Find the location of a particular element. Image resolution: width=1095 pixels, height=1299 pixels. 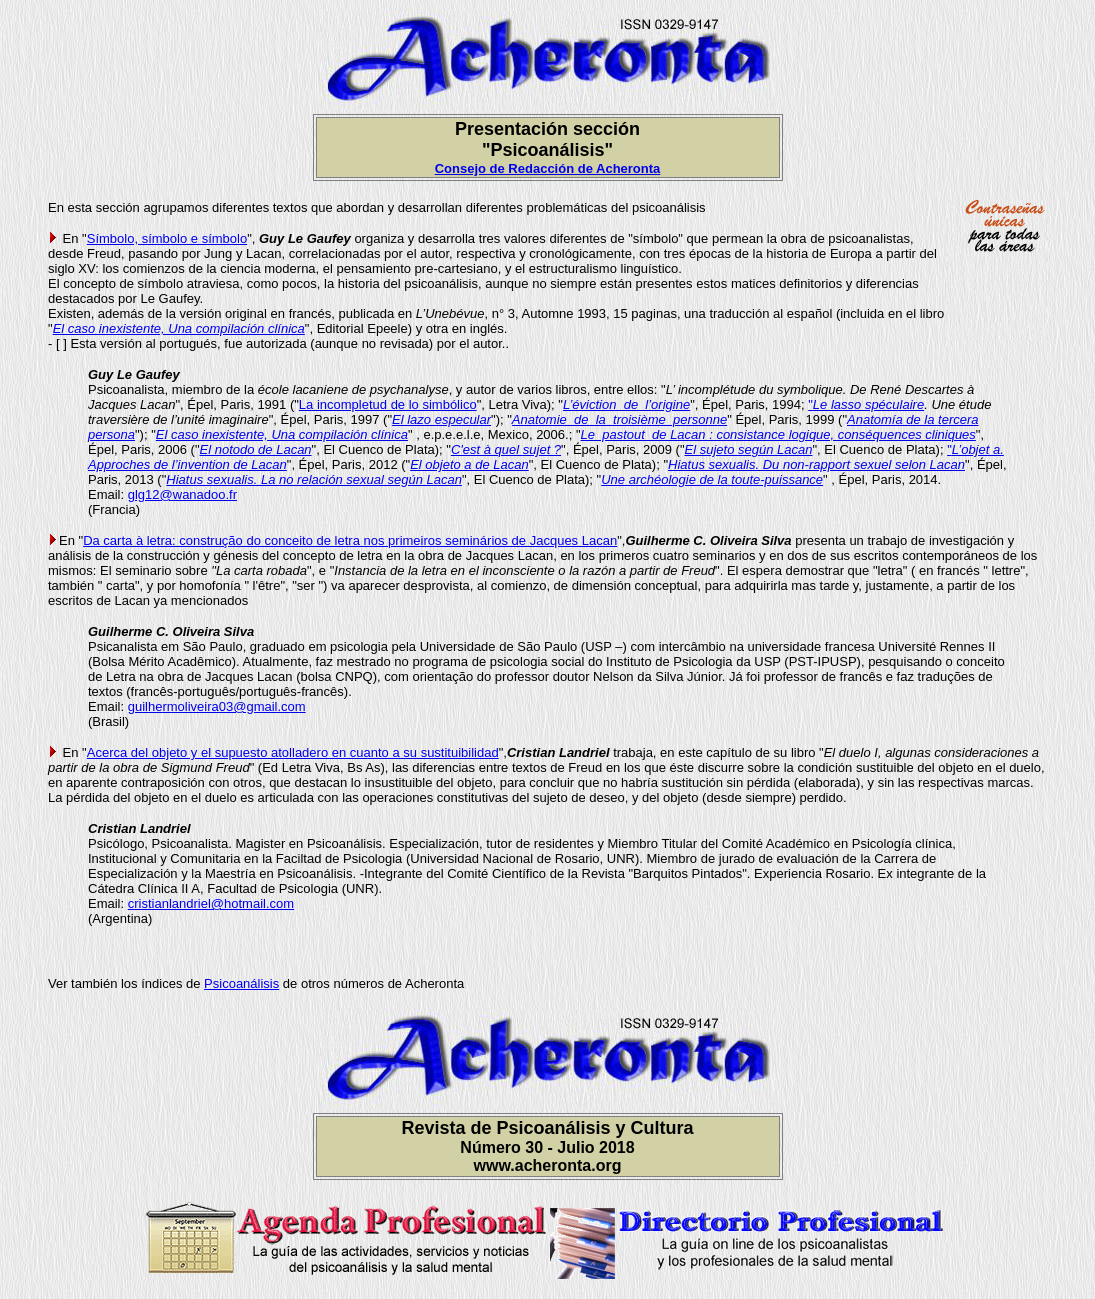

guilhermoliveira03@gmail.com is located at coordinates (217, 706).